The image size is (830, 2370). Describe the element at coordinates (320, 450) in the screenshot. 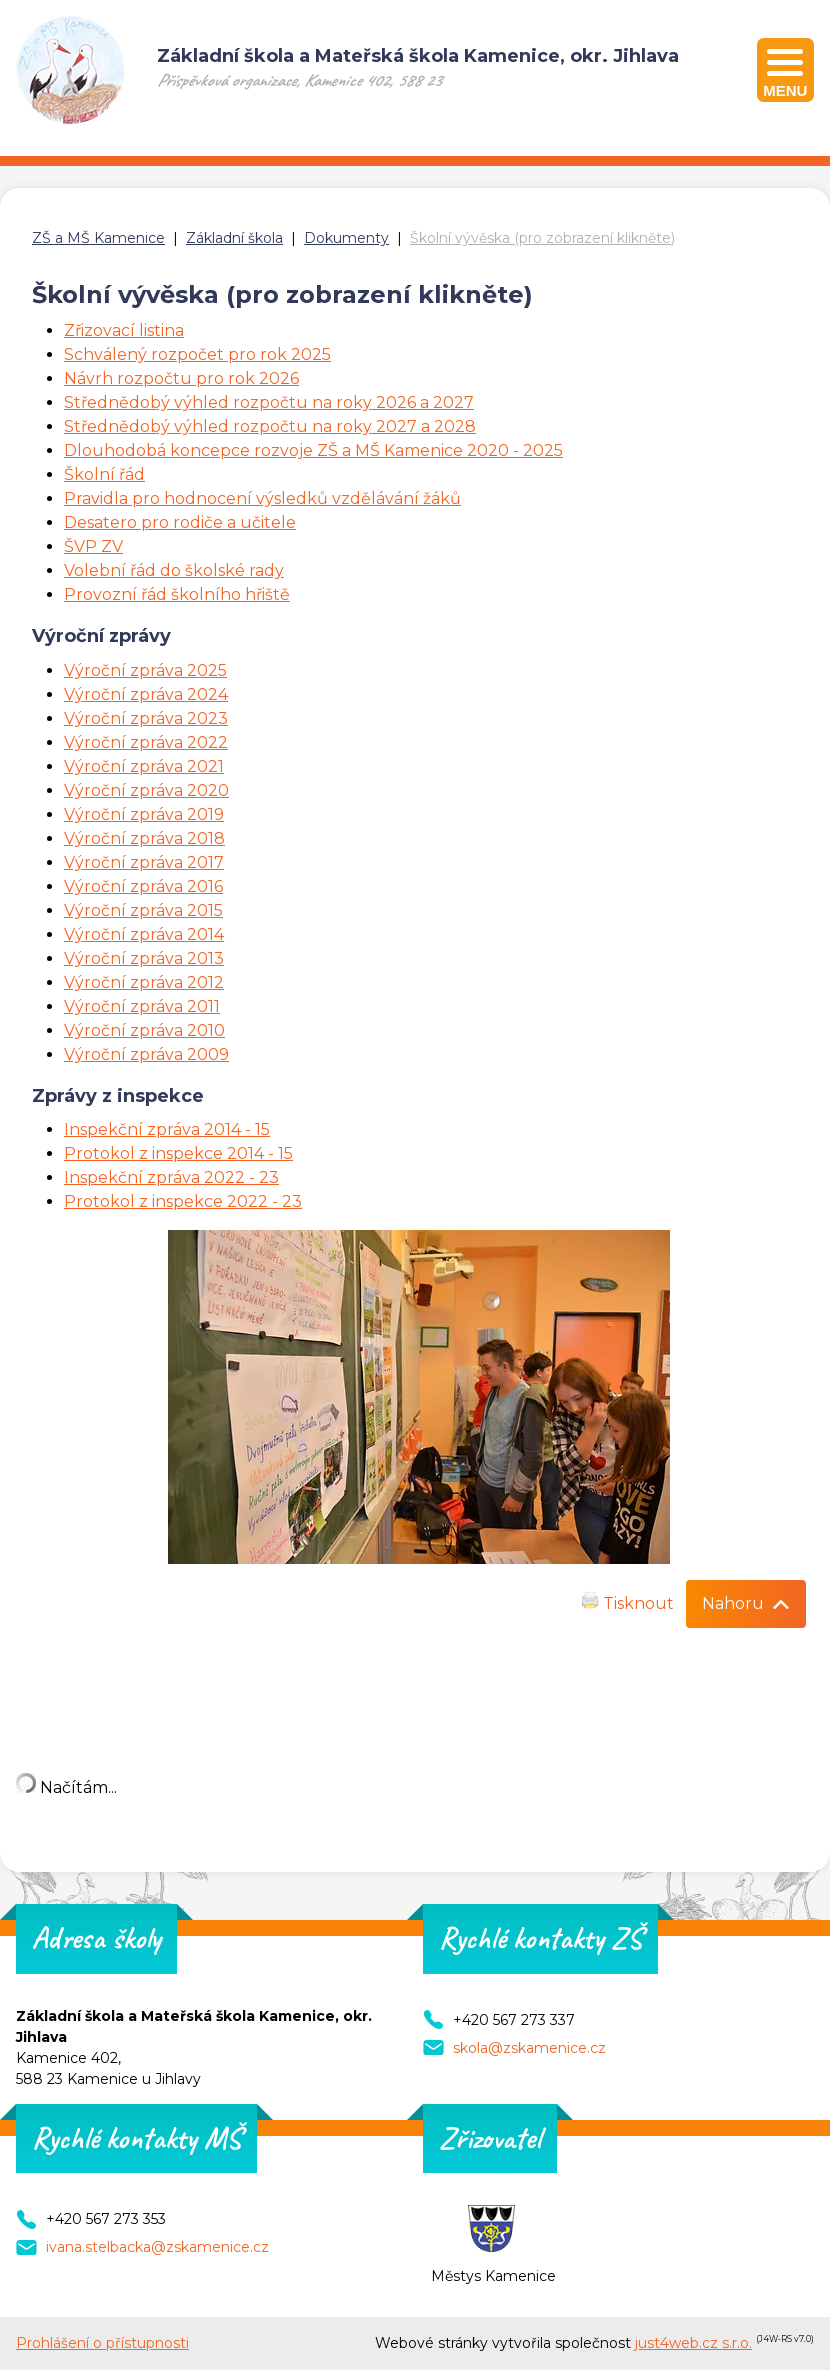

I see `louhodobá koncepce rozvoje ZŠ a MŠ Kamenice 2020 - 2025` at that location.